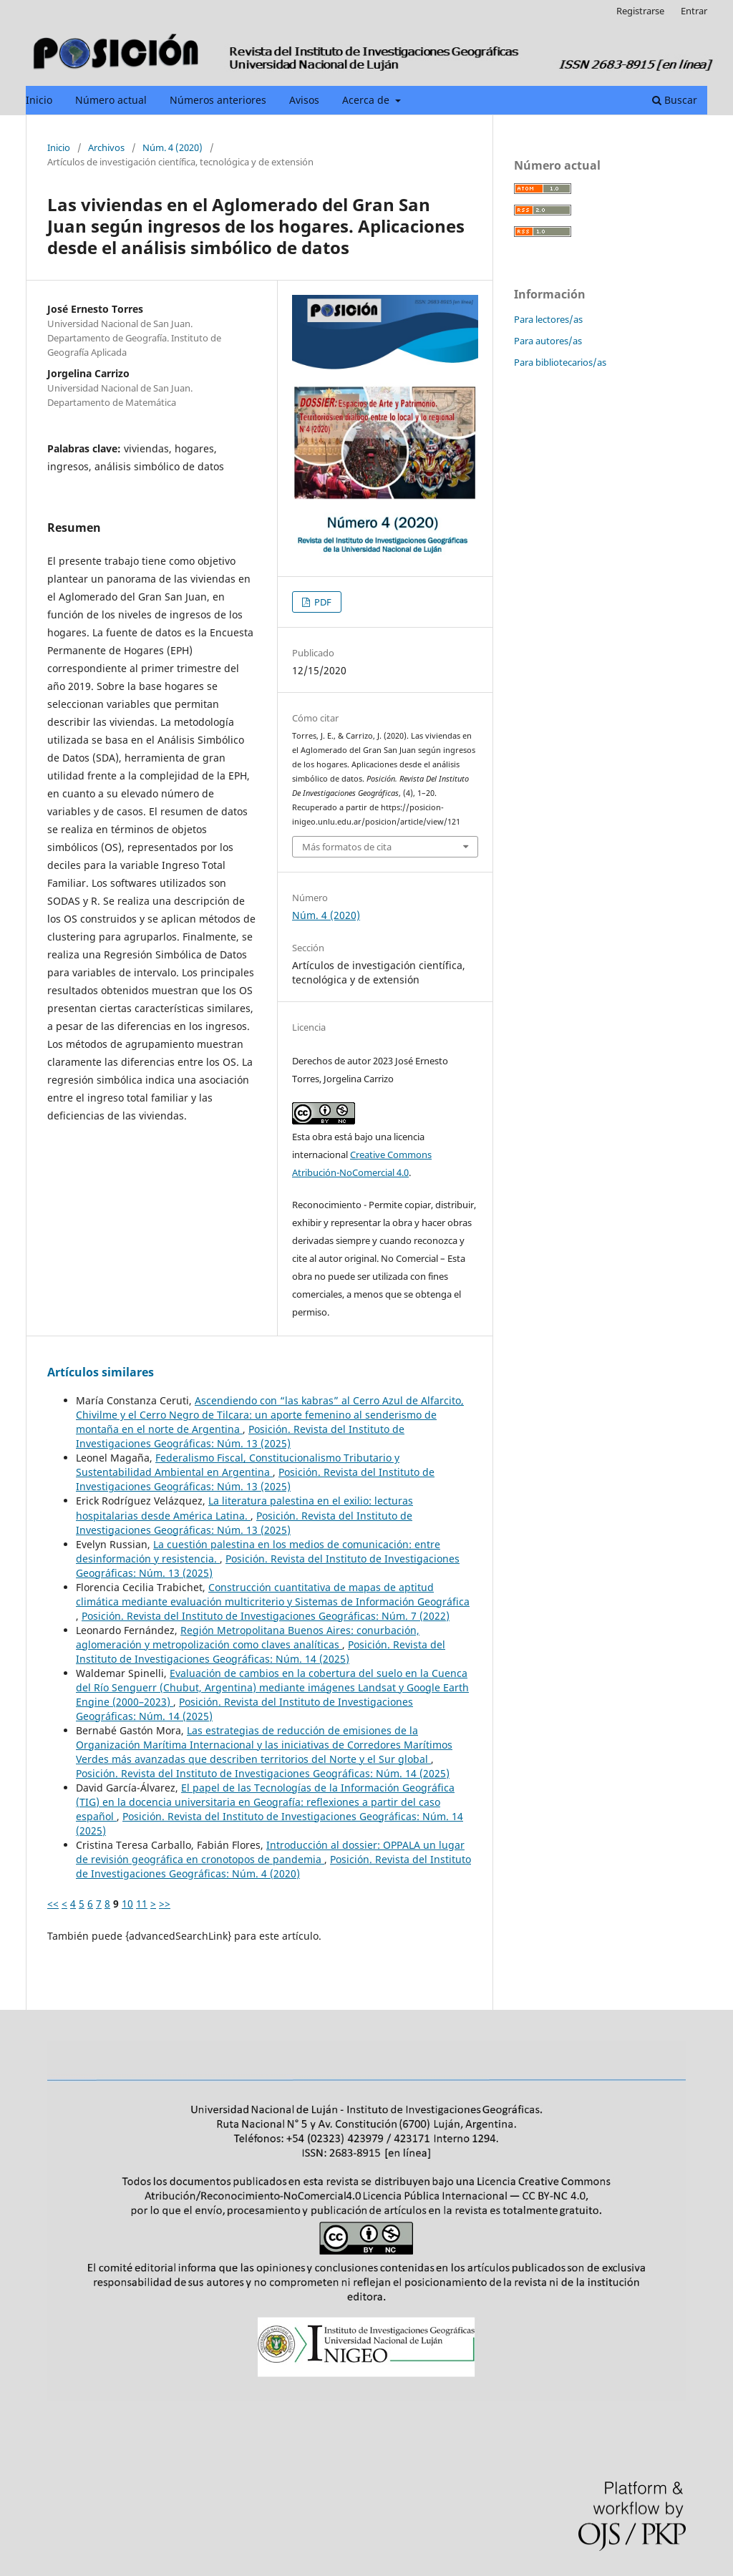  What do you see at coordinates (100, 1372) in the screenshot?
I see `Artículos similares` at bounding box center [100, 1372].